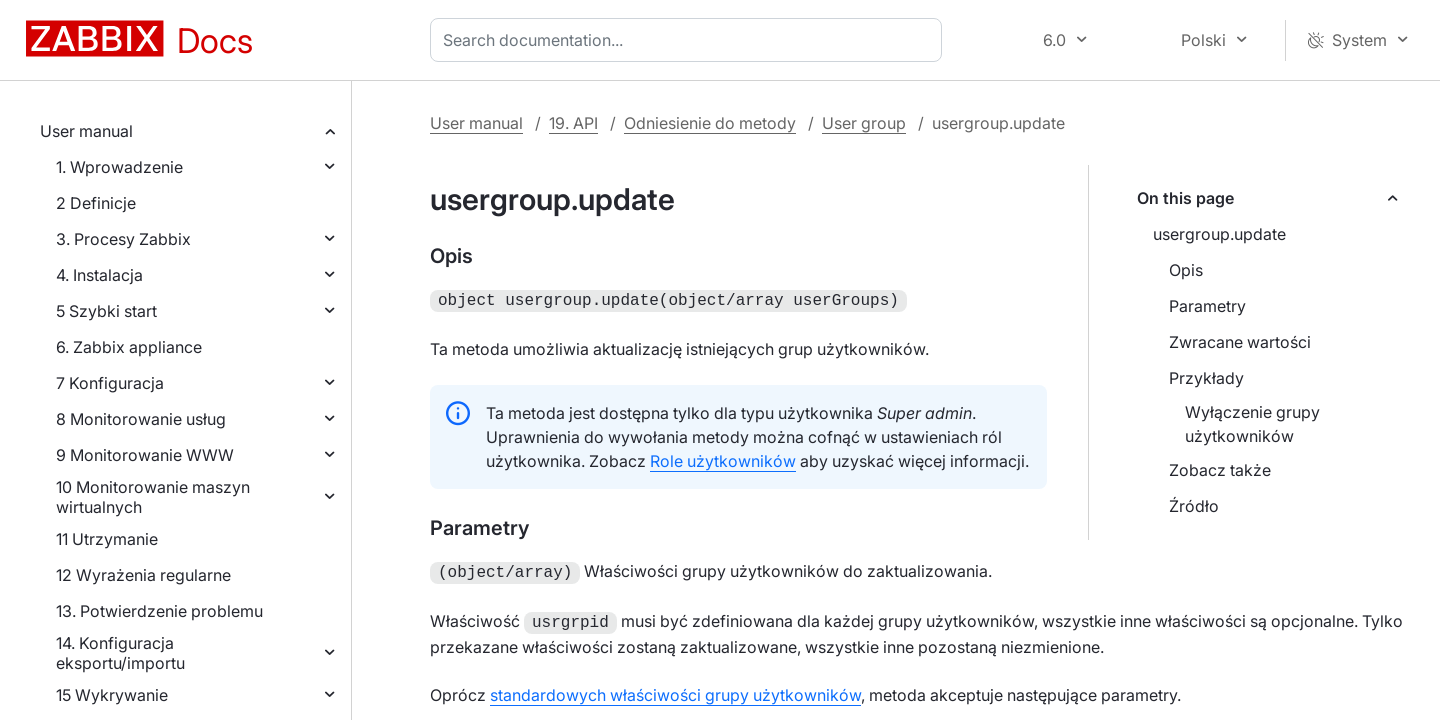 The width and height of the screenshot is (1440, 720). What do you see at coordinates (141, 419) in the screenshot?
I see `8 Monitorowanie usług` at bounding box center [141, 419].